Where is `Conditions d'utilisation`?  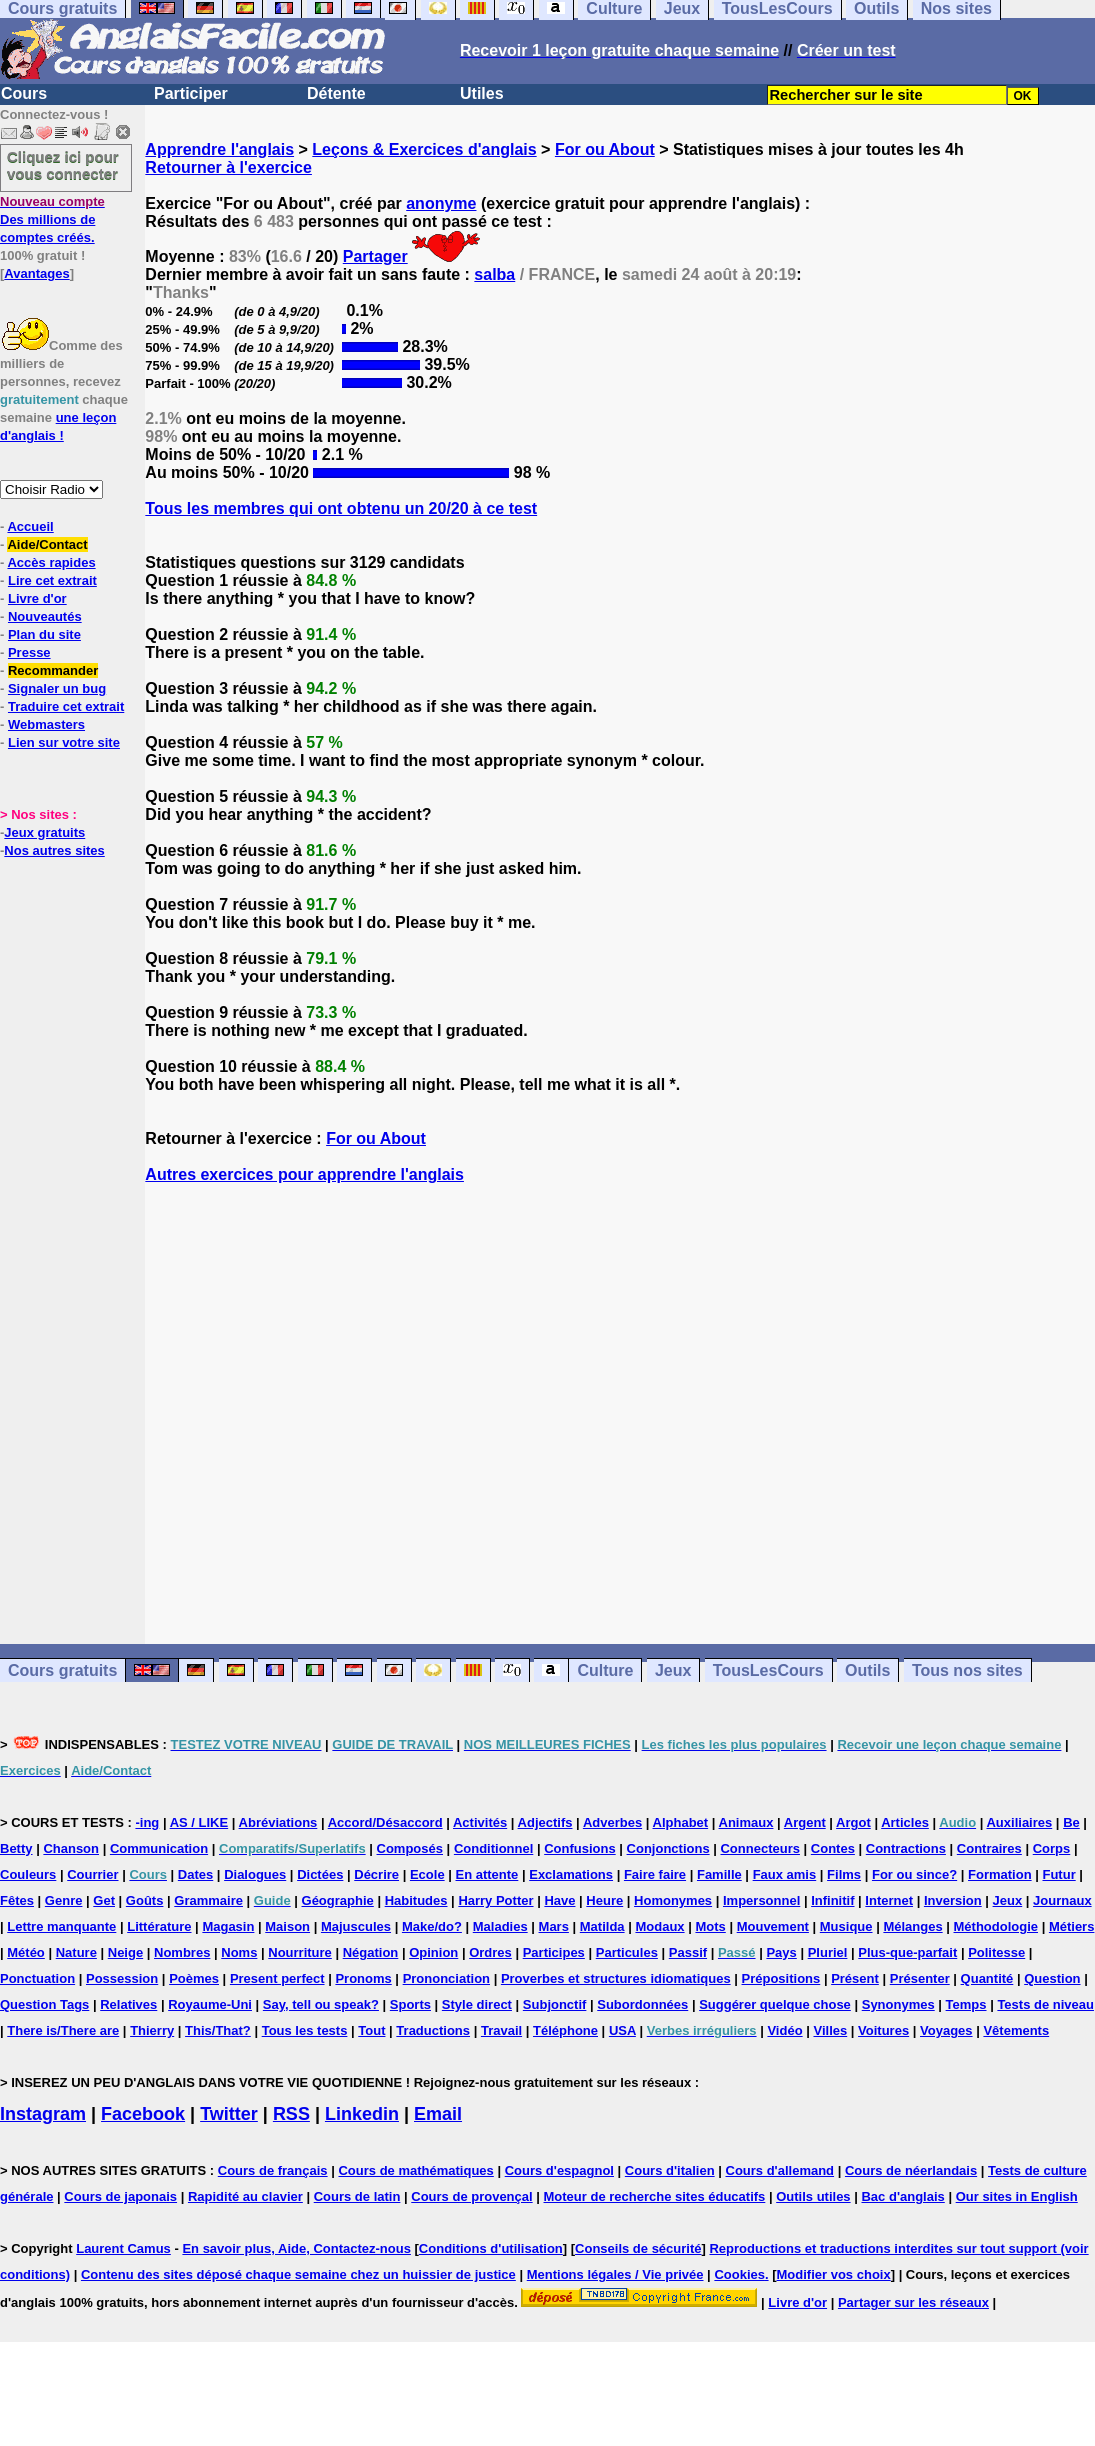
Conditions d'utilisation is located at coordinates (491, 2248).